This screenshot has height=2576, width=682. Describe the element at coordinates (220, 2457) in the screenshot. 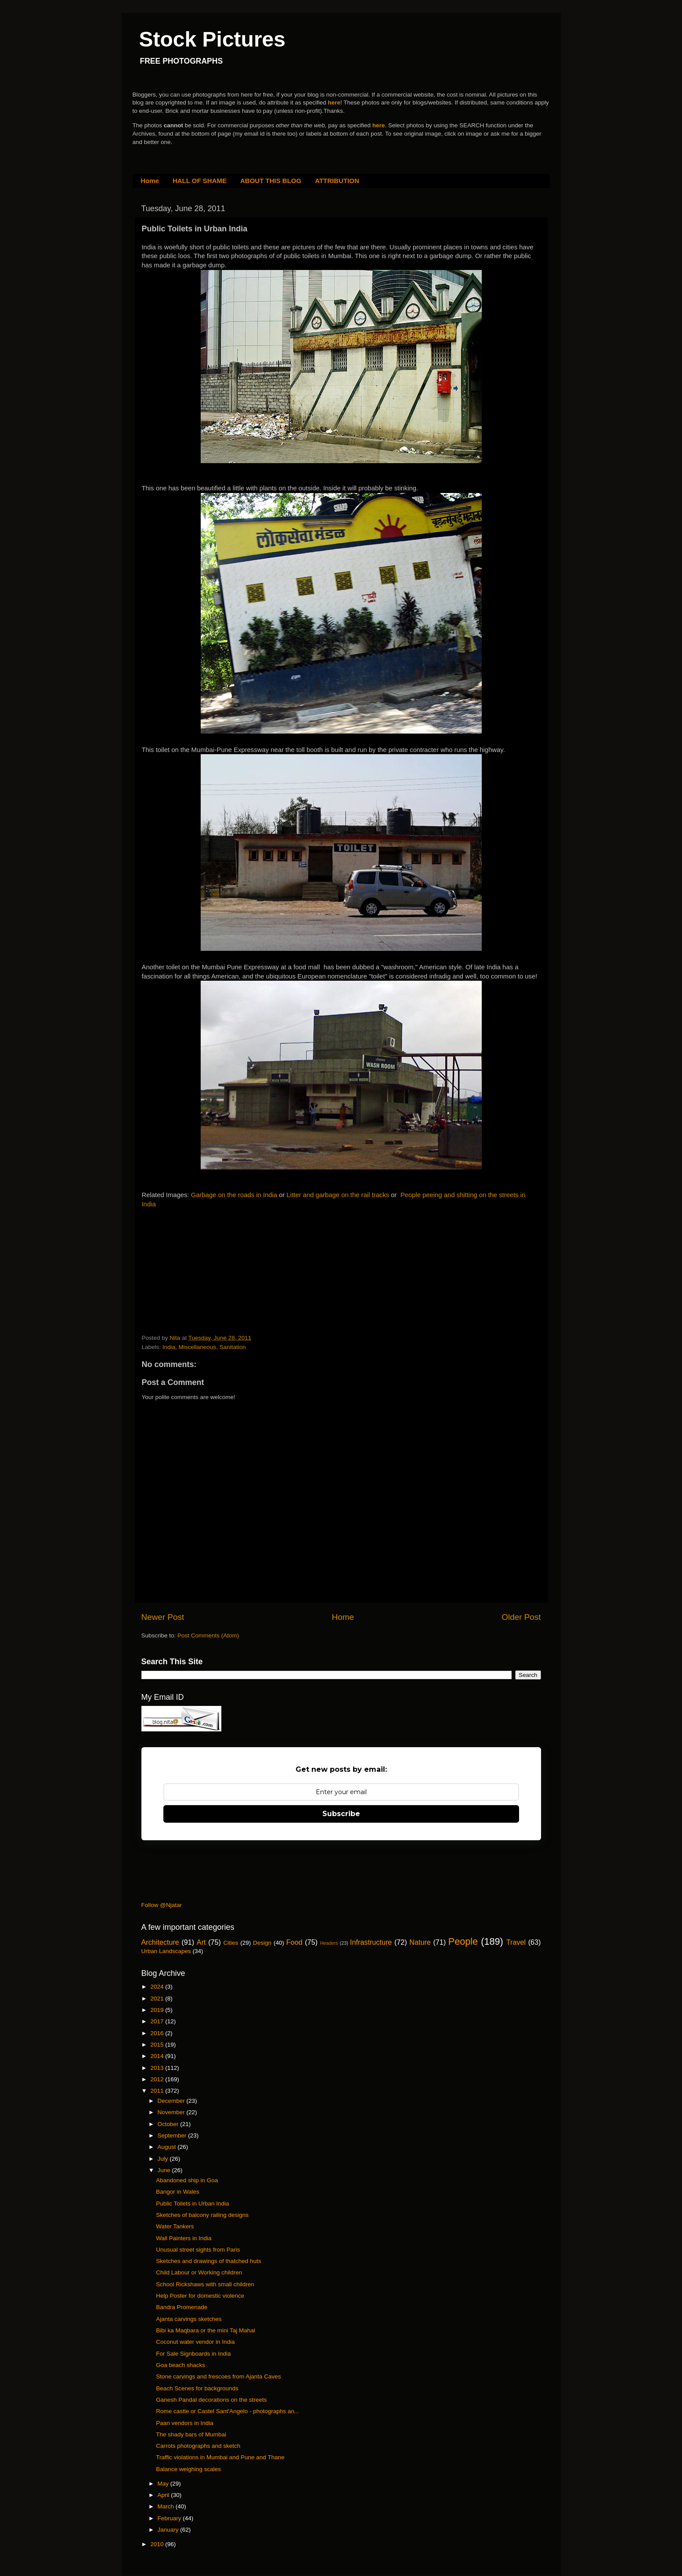

I see `Traffic violations in Mumbai and Pune and Thane` at that location.